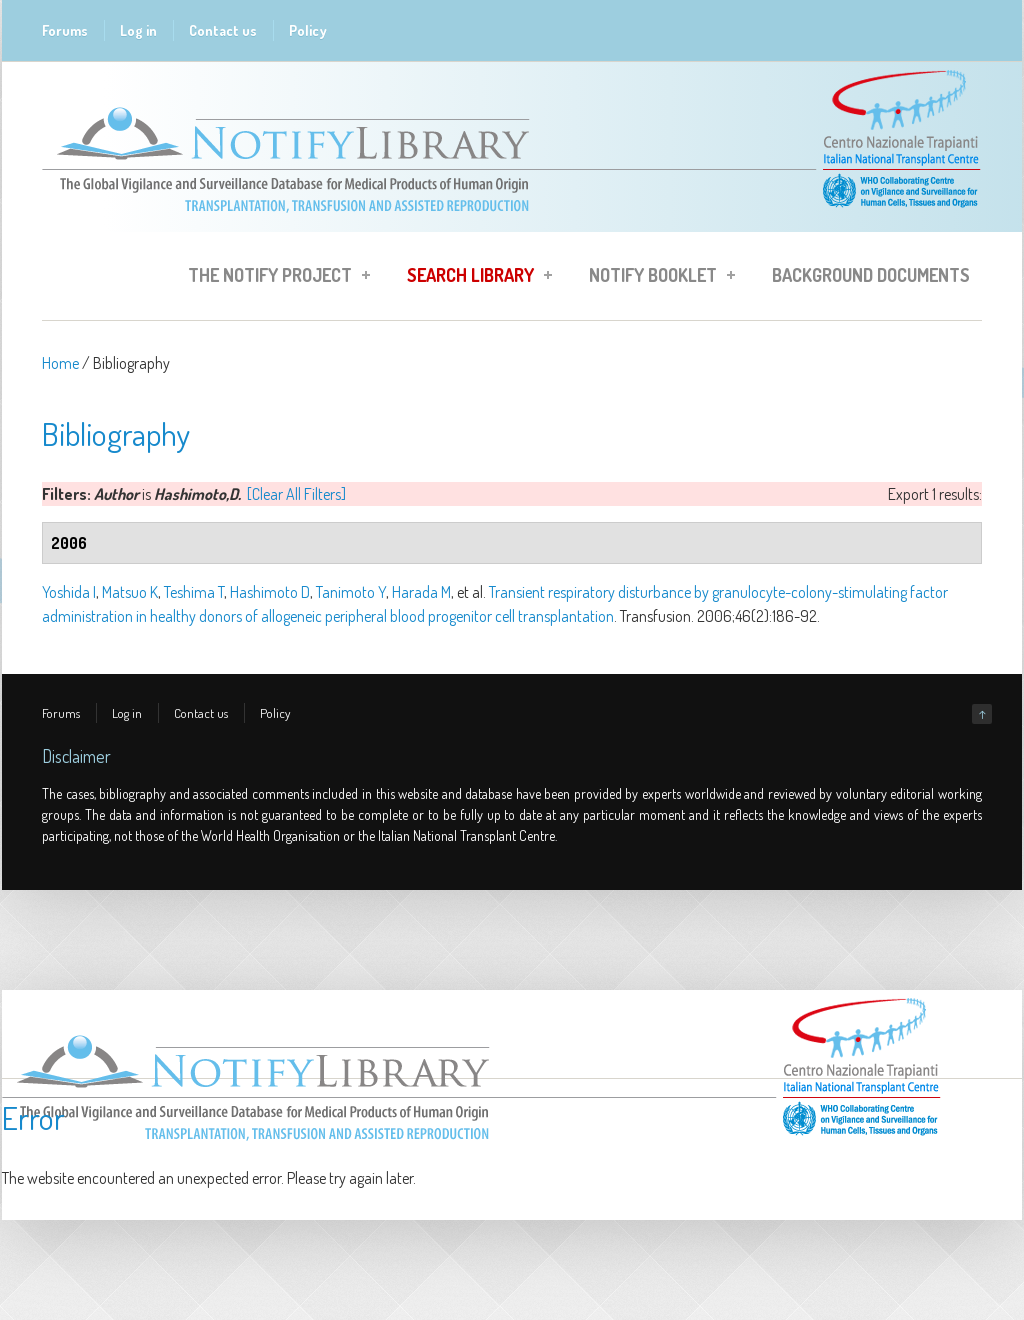  Describe the element at coordinates (60, 363) in the screenshot. I see `Home` at that location.